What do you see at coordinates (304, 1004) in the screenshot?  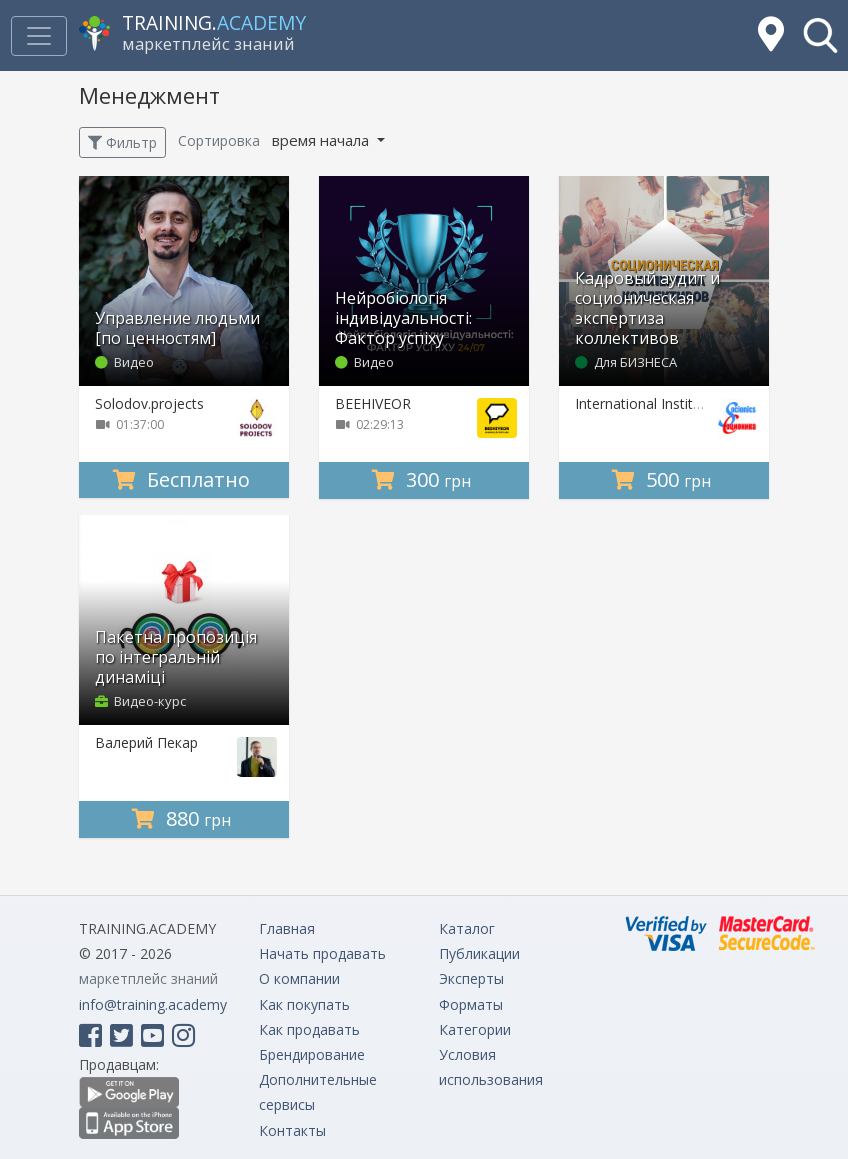 I see `Как покупать` at bounding box center [304, 1004].